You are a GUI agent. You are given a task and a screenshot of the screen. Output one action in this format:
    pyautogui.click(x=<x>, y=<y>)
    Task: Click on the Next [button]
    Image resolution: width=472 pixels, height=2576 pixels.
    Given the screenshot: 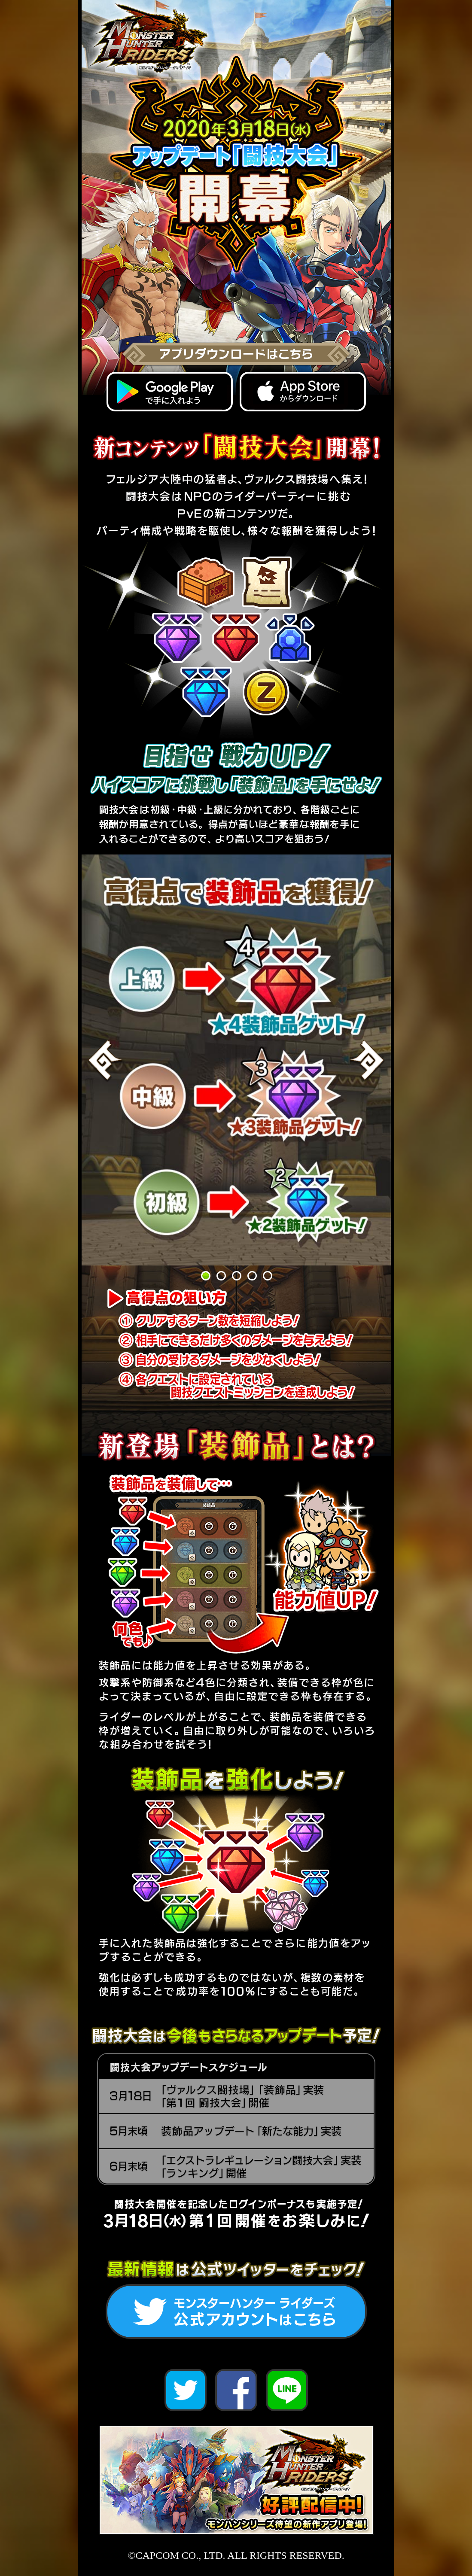 What is the action you would take?
    pyautogui.click(x=367, y=1059)
    